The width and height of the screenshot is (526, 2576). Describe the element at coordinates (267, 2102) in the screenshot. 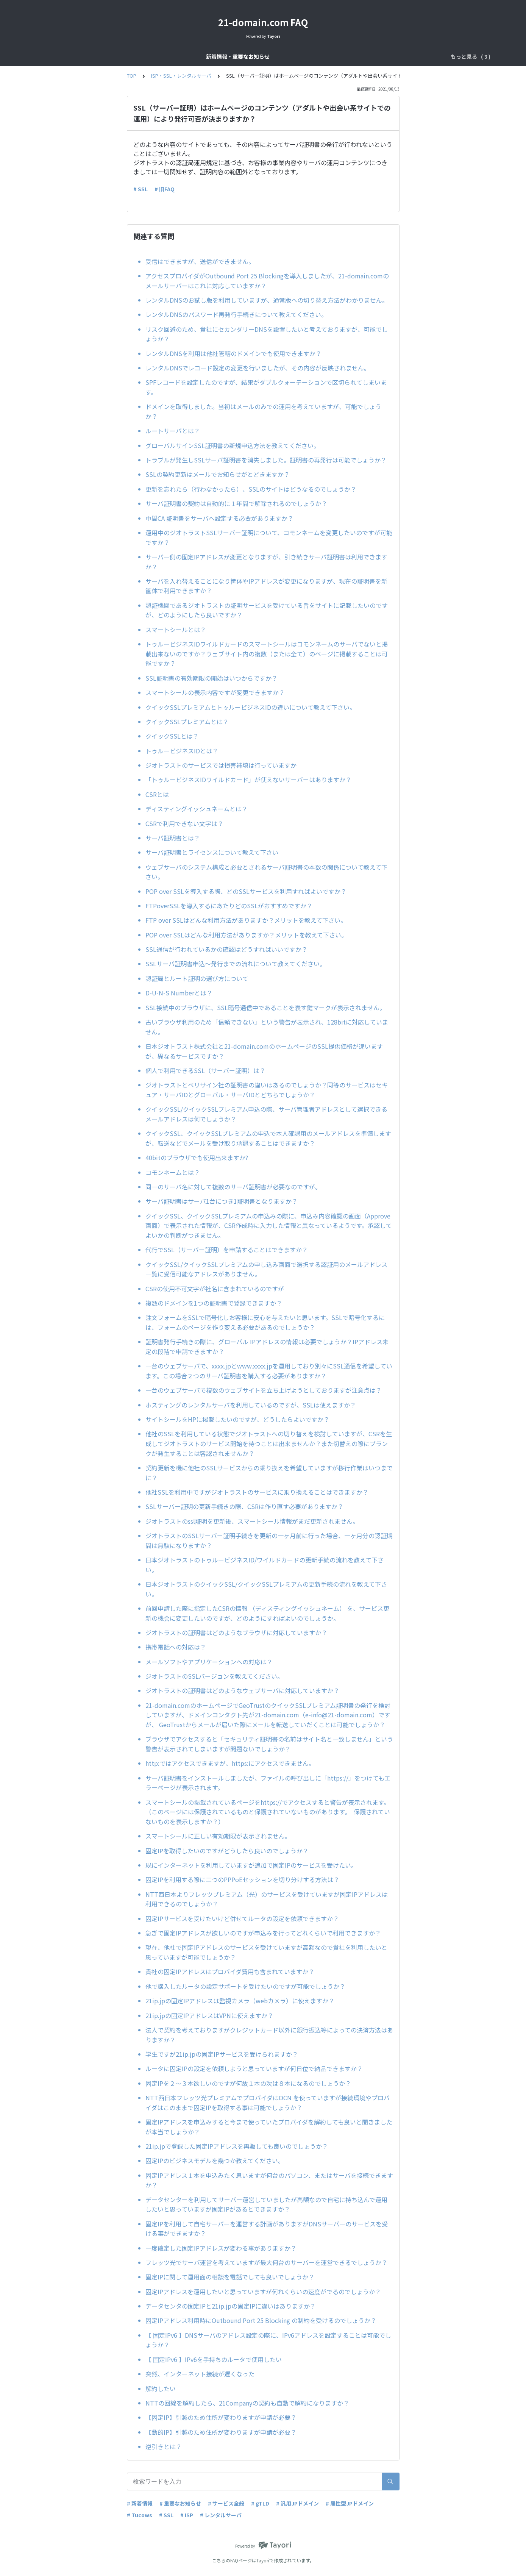

I see `NTT西日本フレッツ光プレミアムでプロバイダはOCN を使っていますが接続環境やプロバイダはこのままで固定IPを取得する事は可能でしょうか？` at that location.